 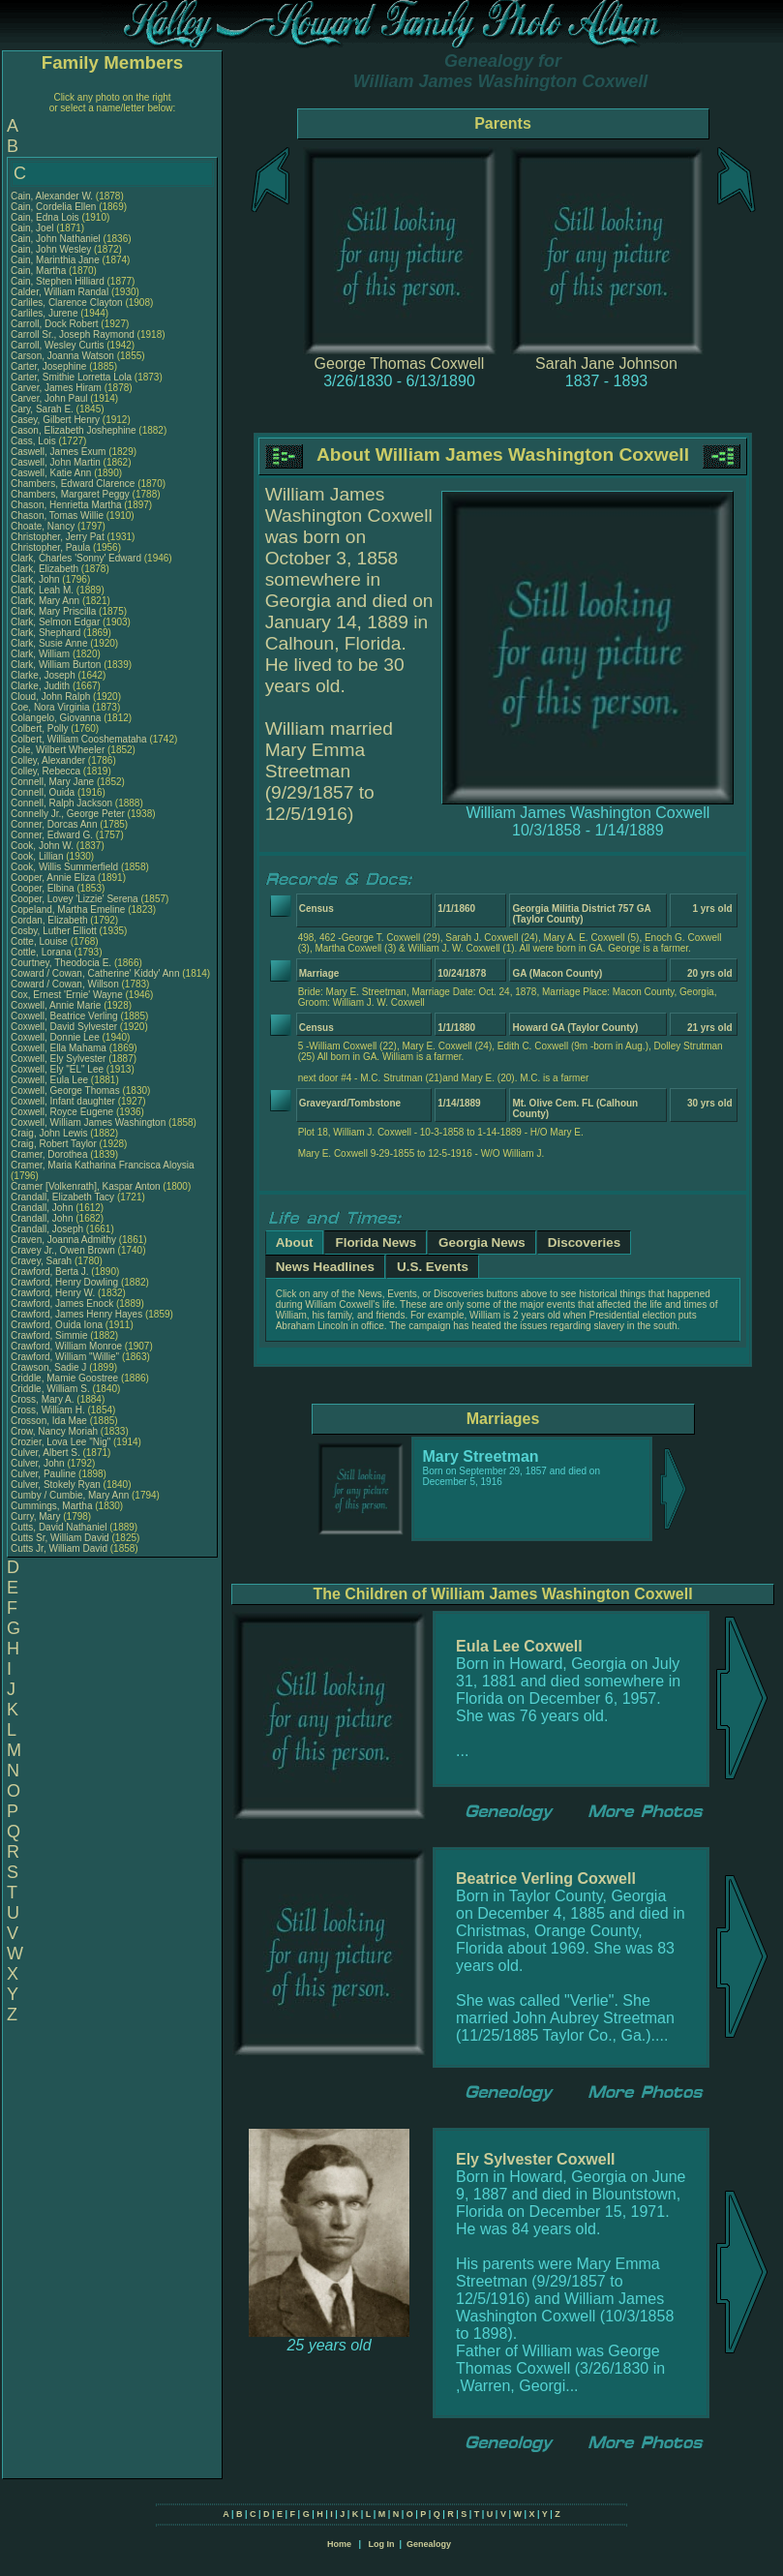 What do you see at coordinates (57, 515) in the screenshot?
I see `Chason, Tomas Willie` at bounding box center [57, 515].